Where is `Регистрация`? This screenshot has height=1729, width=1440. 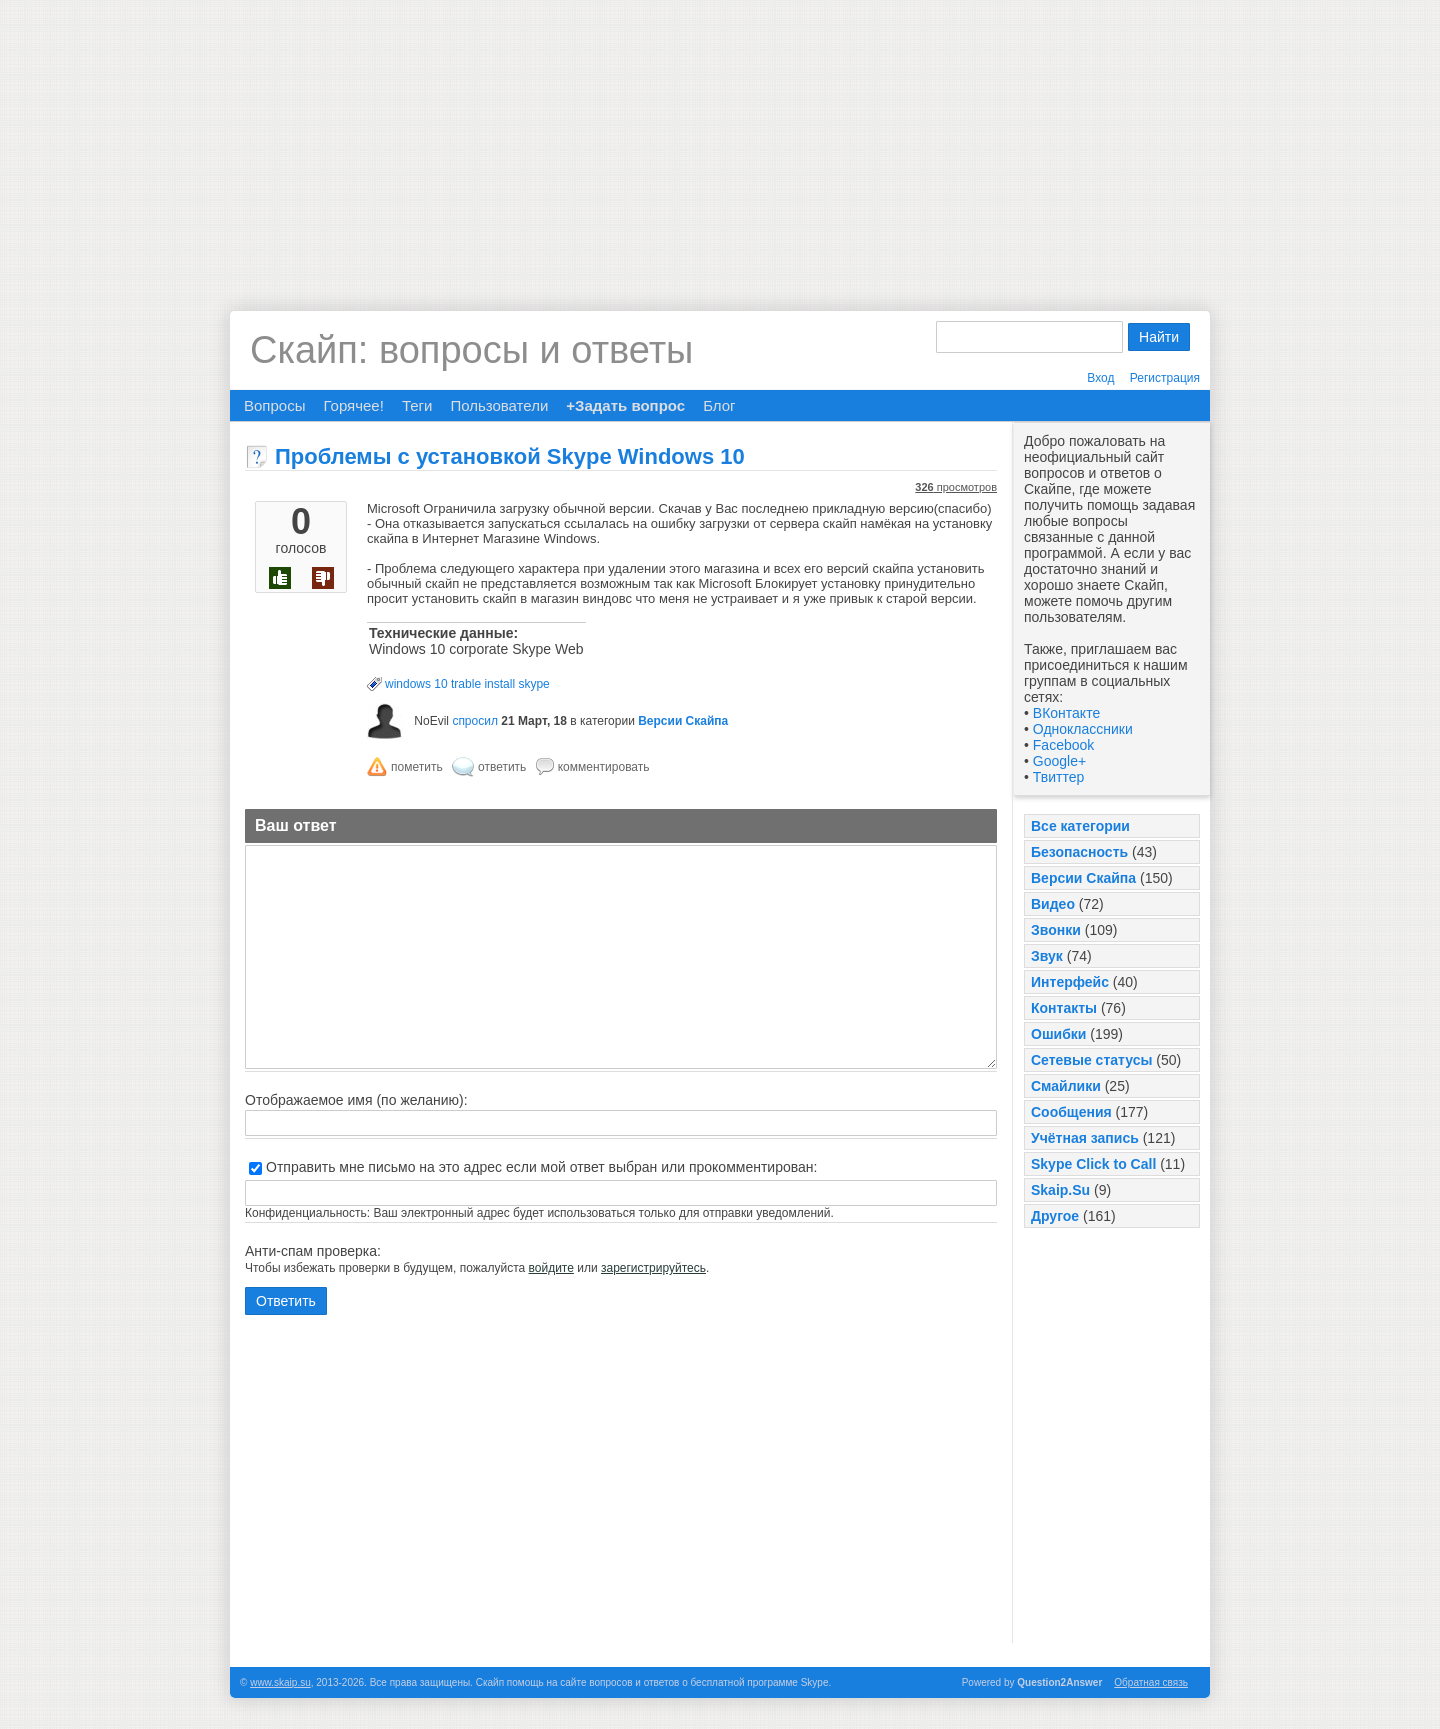
Регистрация is located at coordinates (1165, 378).